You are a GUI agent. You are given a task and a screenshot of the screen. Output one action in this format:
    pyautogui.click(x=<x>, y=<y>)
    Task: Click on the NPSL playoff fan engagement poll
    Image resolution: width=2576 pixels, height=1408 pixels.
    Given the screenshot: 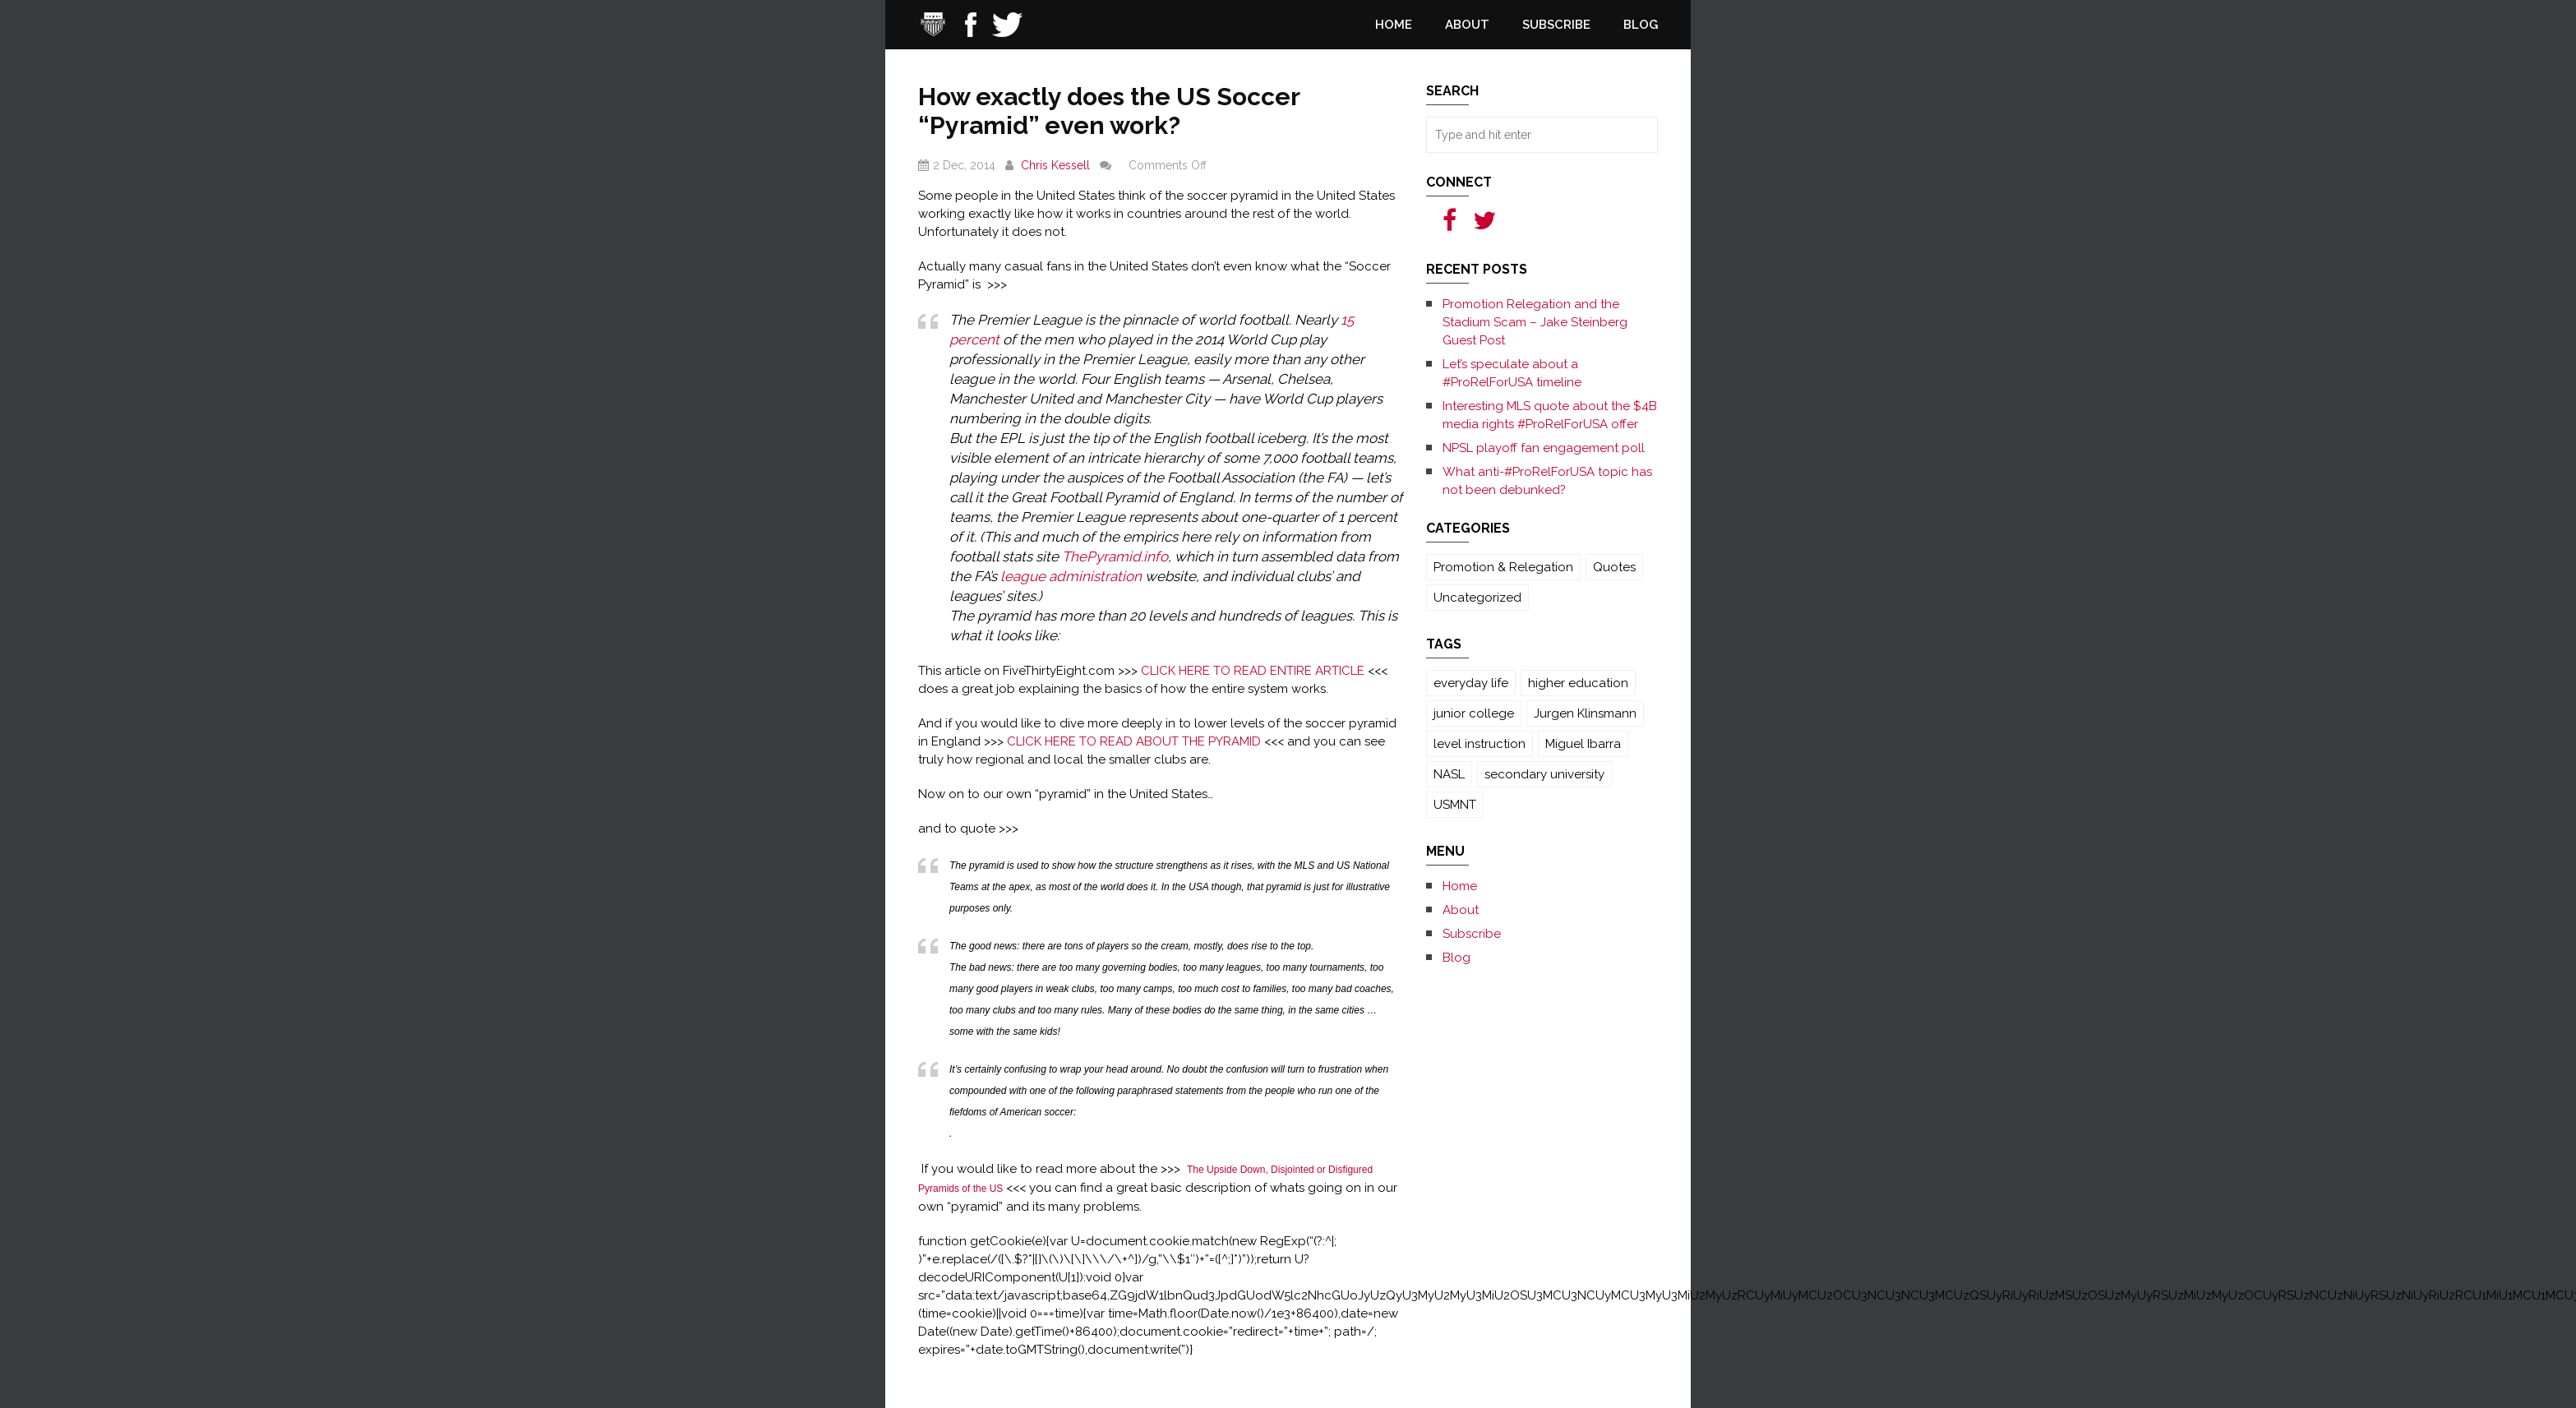 What is the action you would take?
    pyautogui.click(x=1544, y=448)
    